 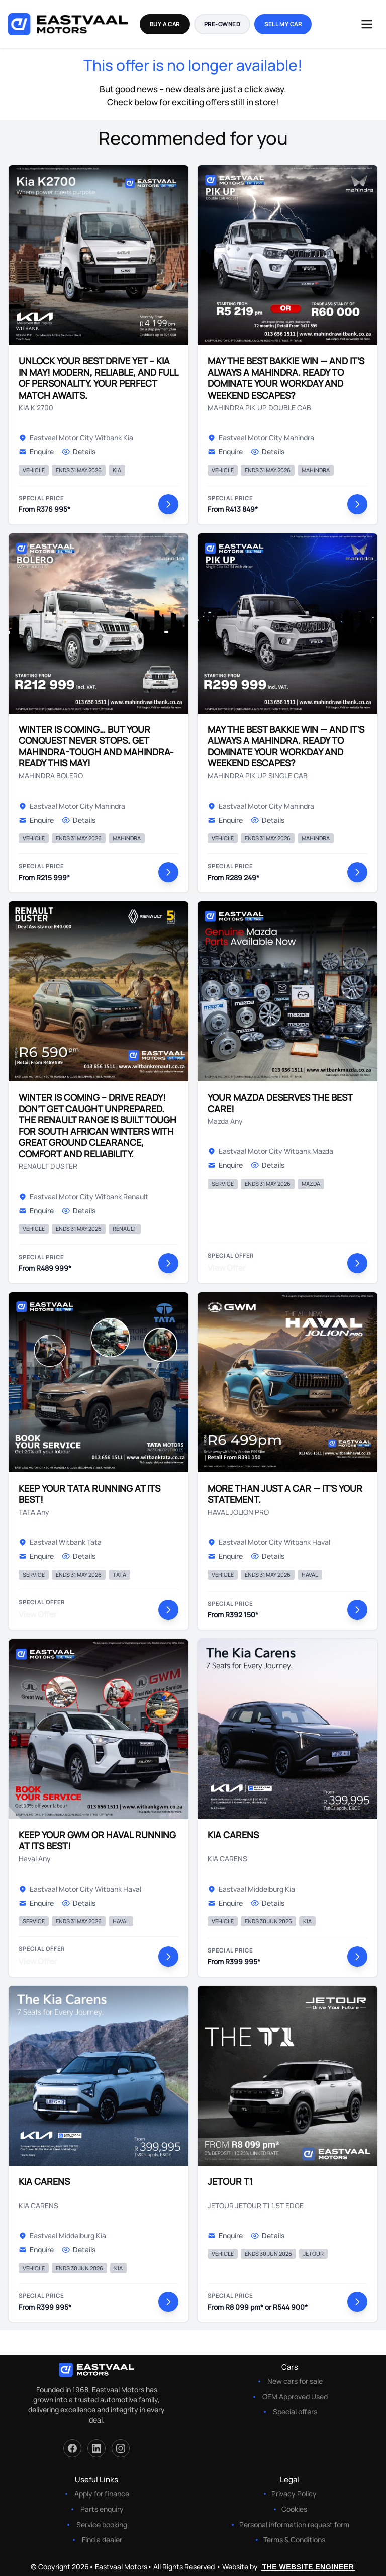 What do you see at coordinates (294, 2524) in the screenshot?
I see `Personal information request form` at bounding box center [294, 2524].